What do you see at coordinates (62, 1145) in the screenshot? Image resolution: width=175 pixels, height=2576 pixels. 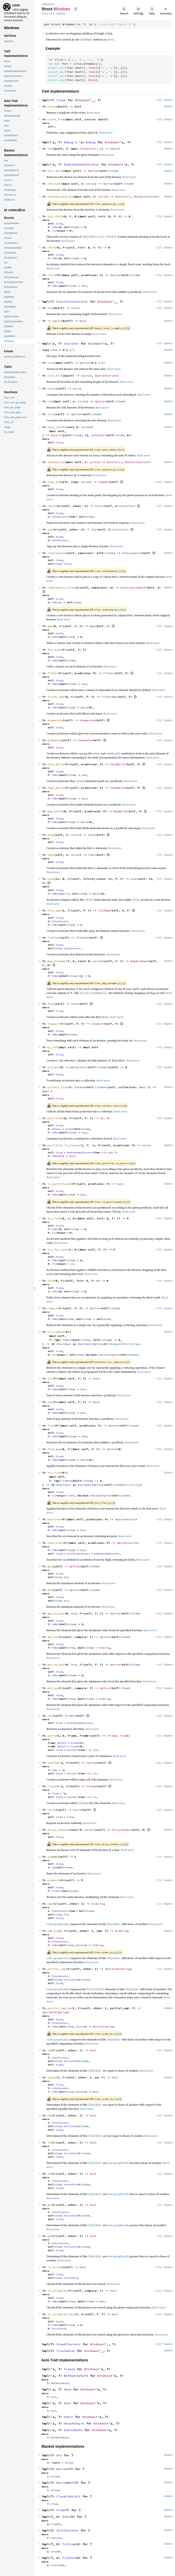 I see `partition_in_place` at bounding box center [62, 1145].